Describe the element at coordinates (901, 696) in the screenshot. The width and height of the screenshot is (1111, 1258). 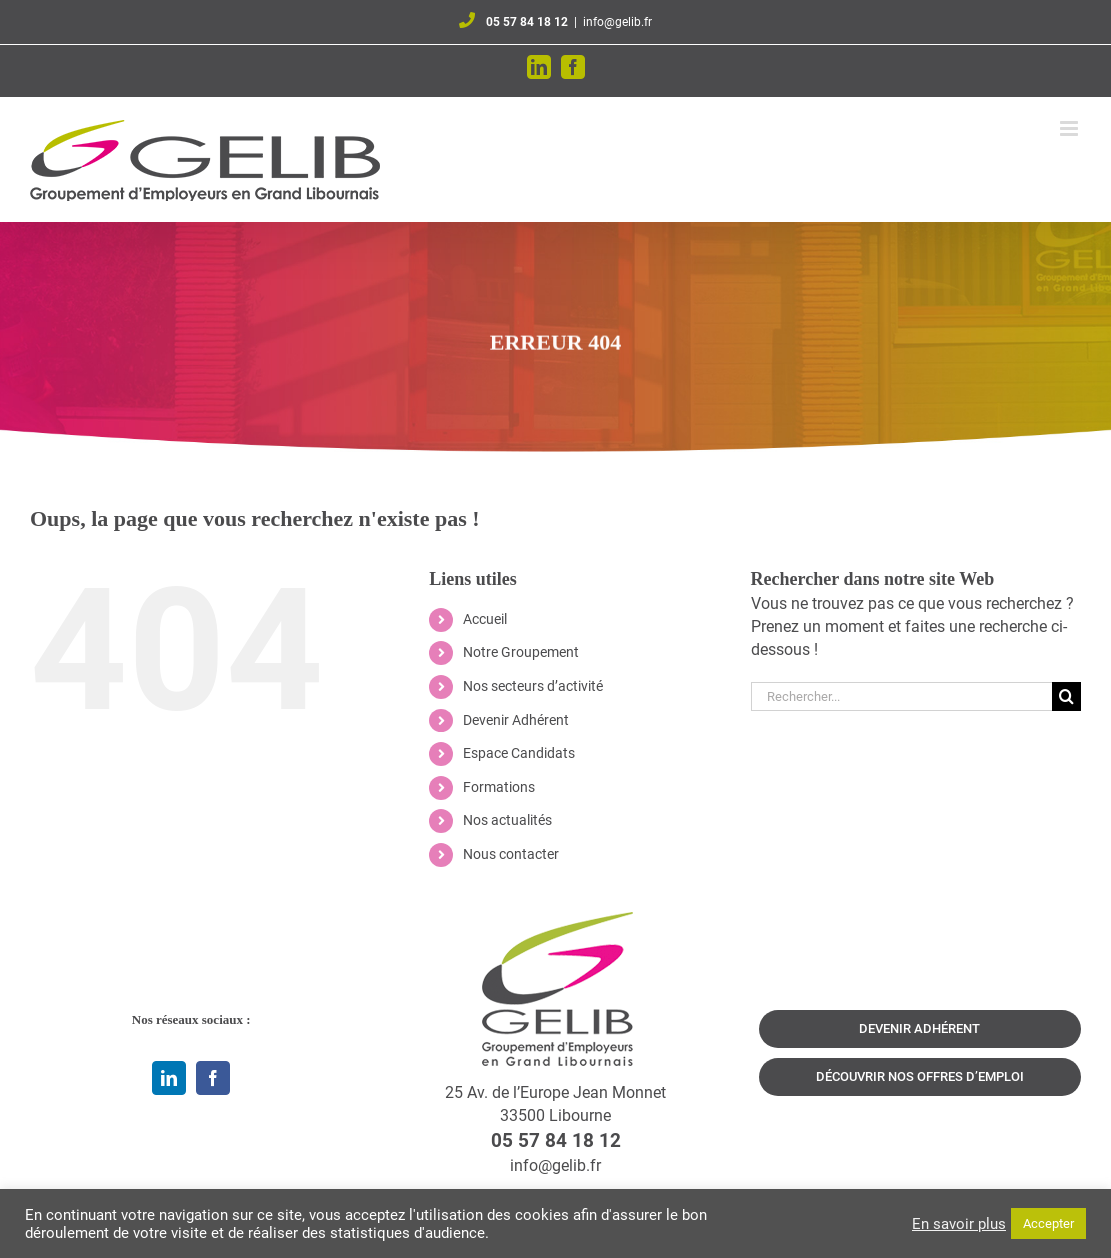
I see `[Rechercher...]` at that location.